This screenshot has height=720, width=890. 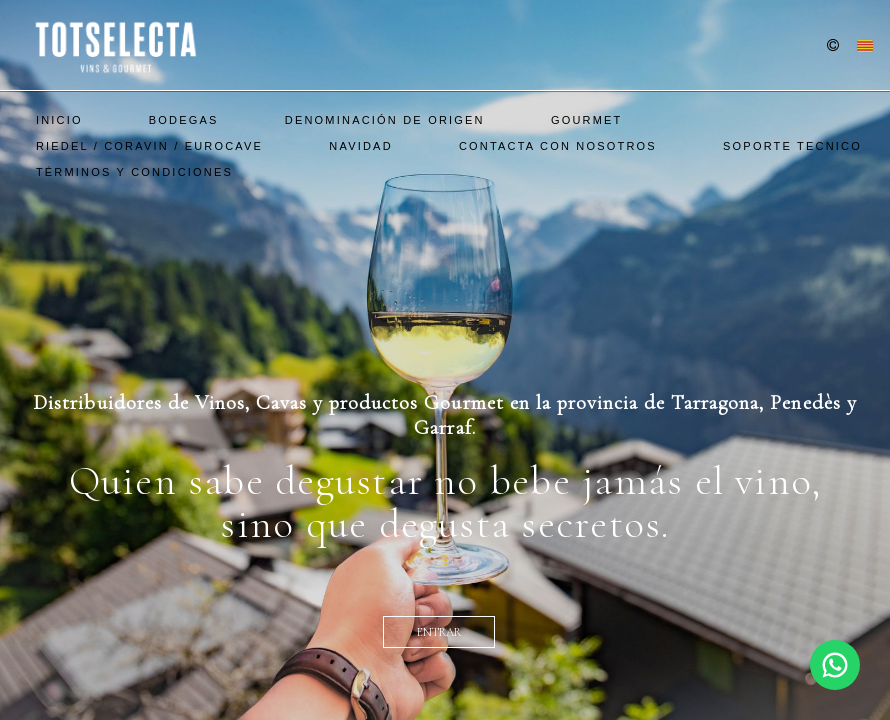 What do you see at coordinates (134, 172) in the screenshot?
I see `Términos y Condiciones` at bounding box center [134, 172].